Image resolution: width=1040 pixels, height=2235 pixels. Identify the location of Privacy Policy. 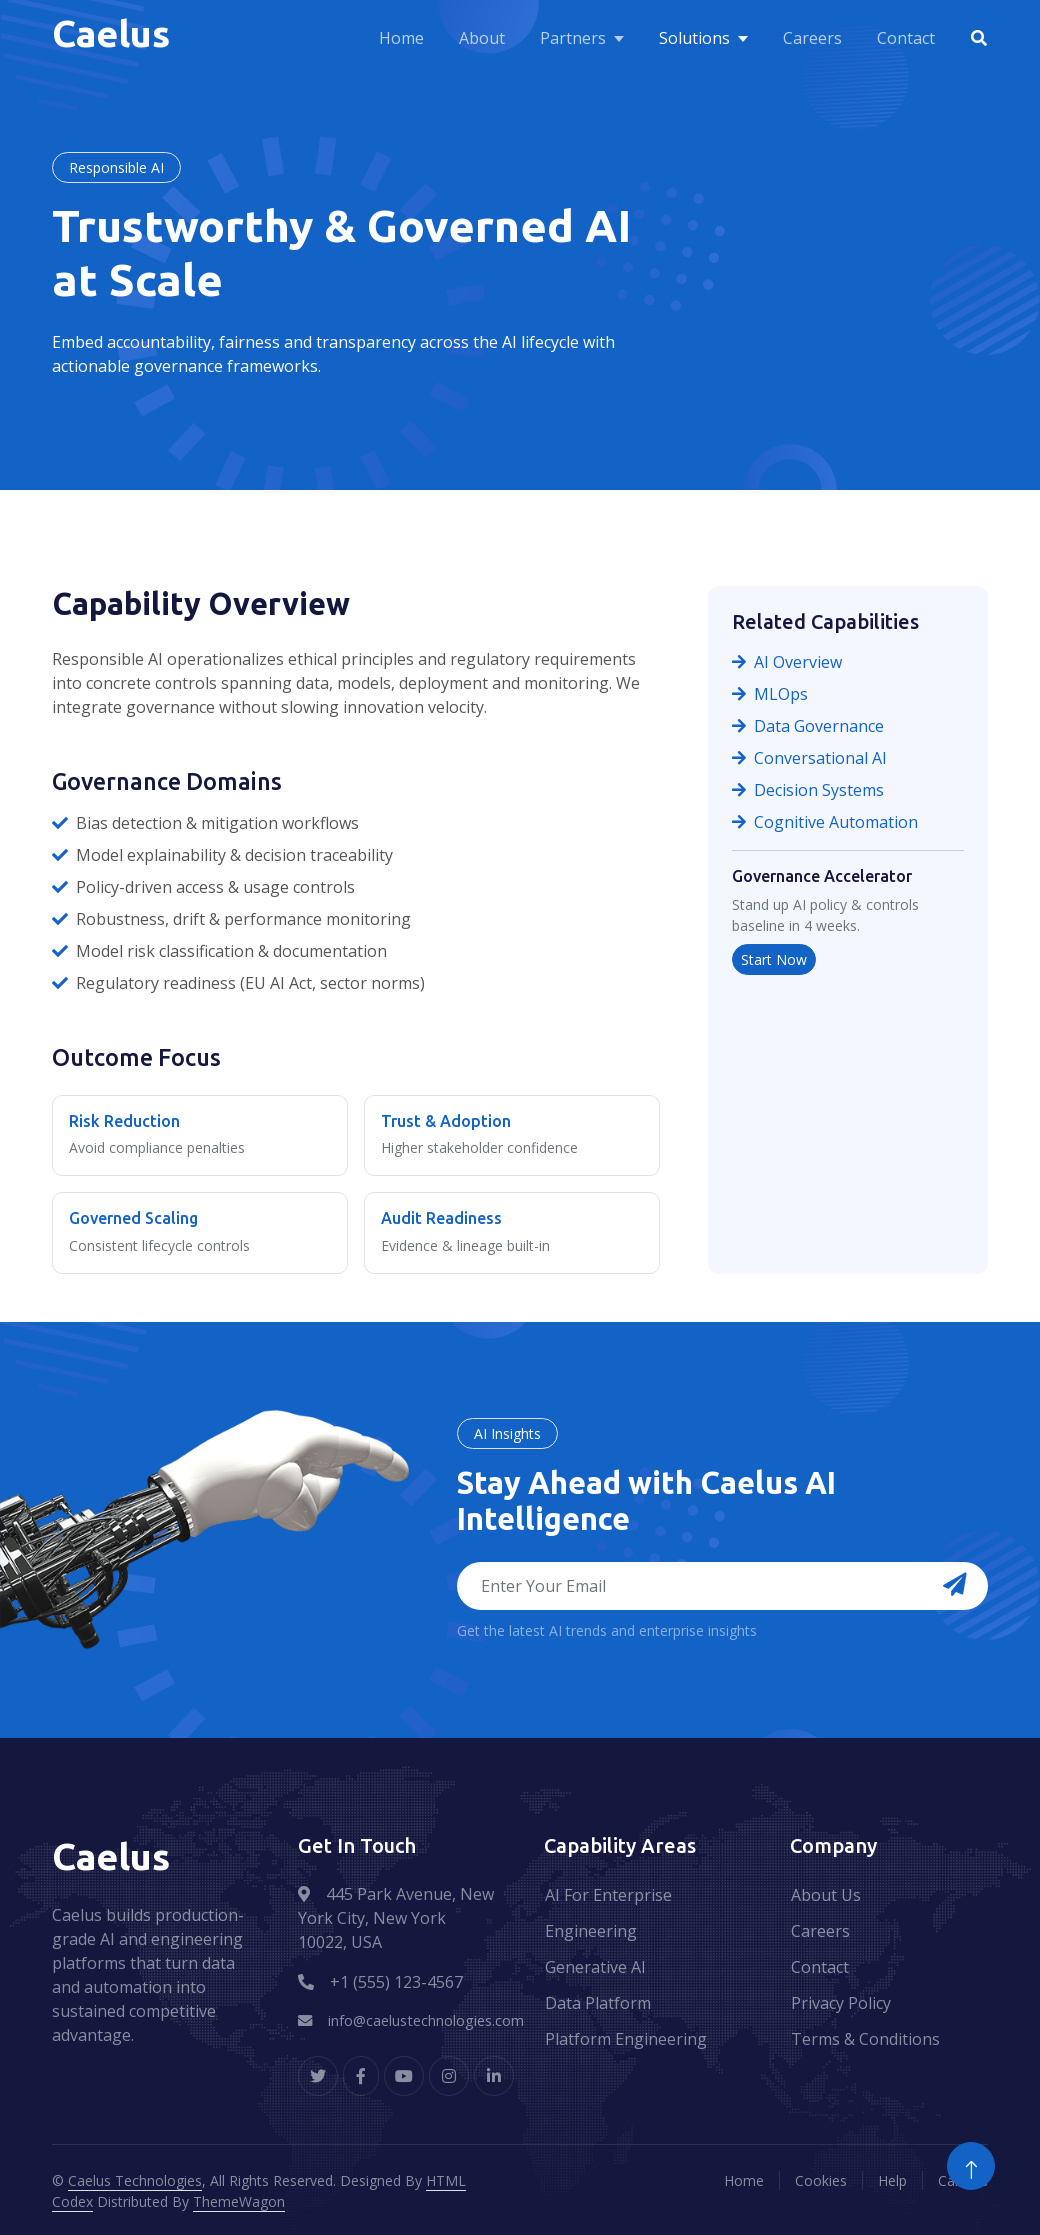
(841, 2003).